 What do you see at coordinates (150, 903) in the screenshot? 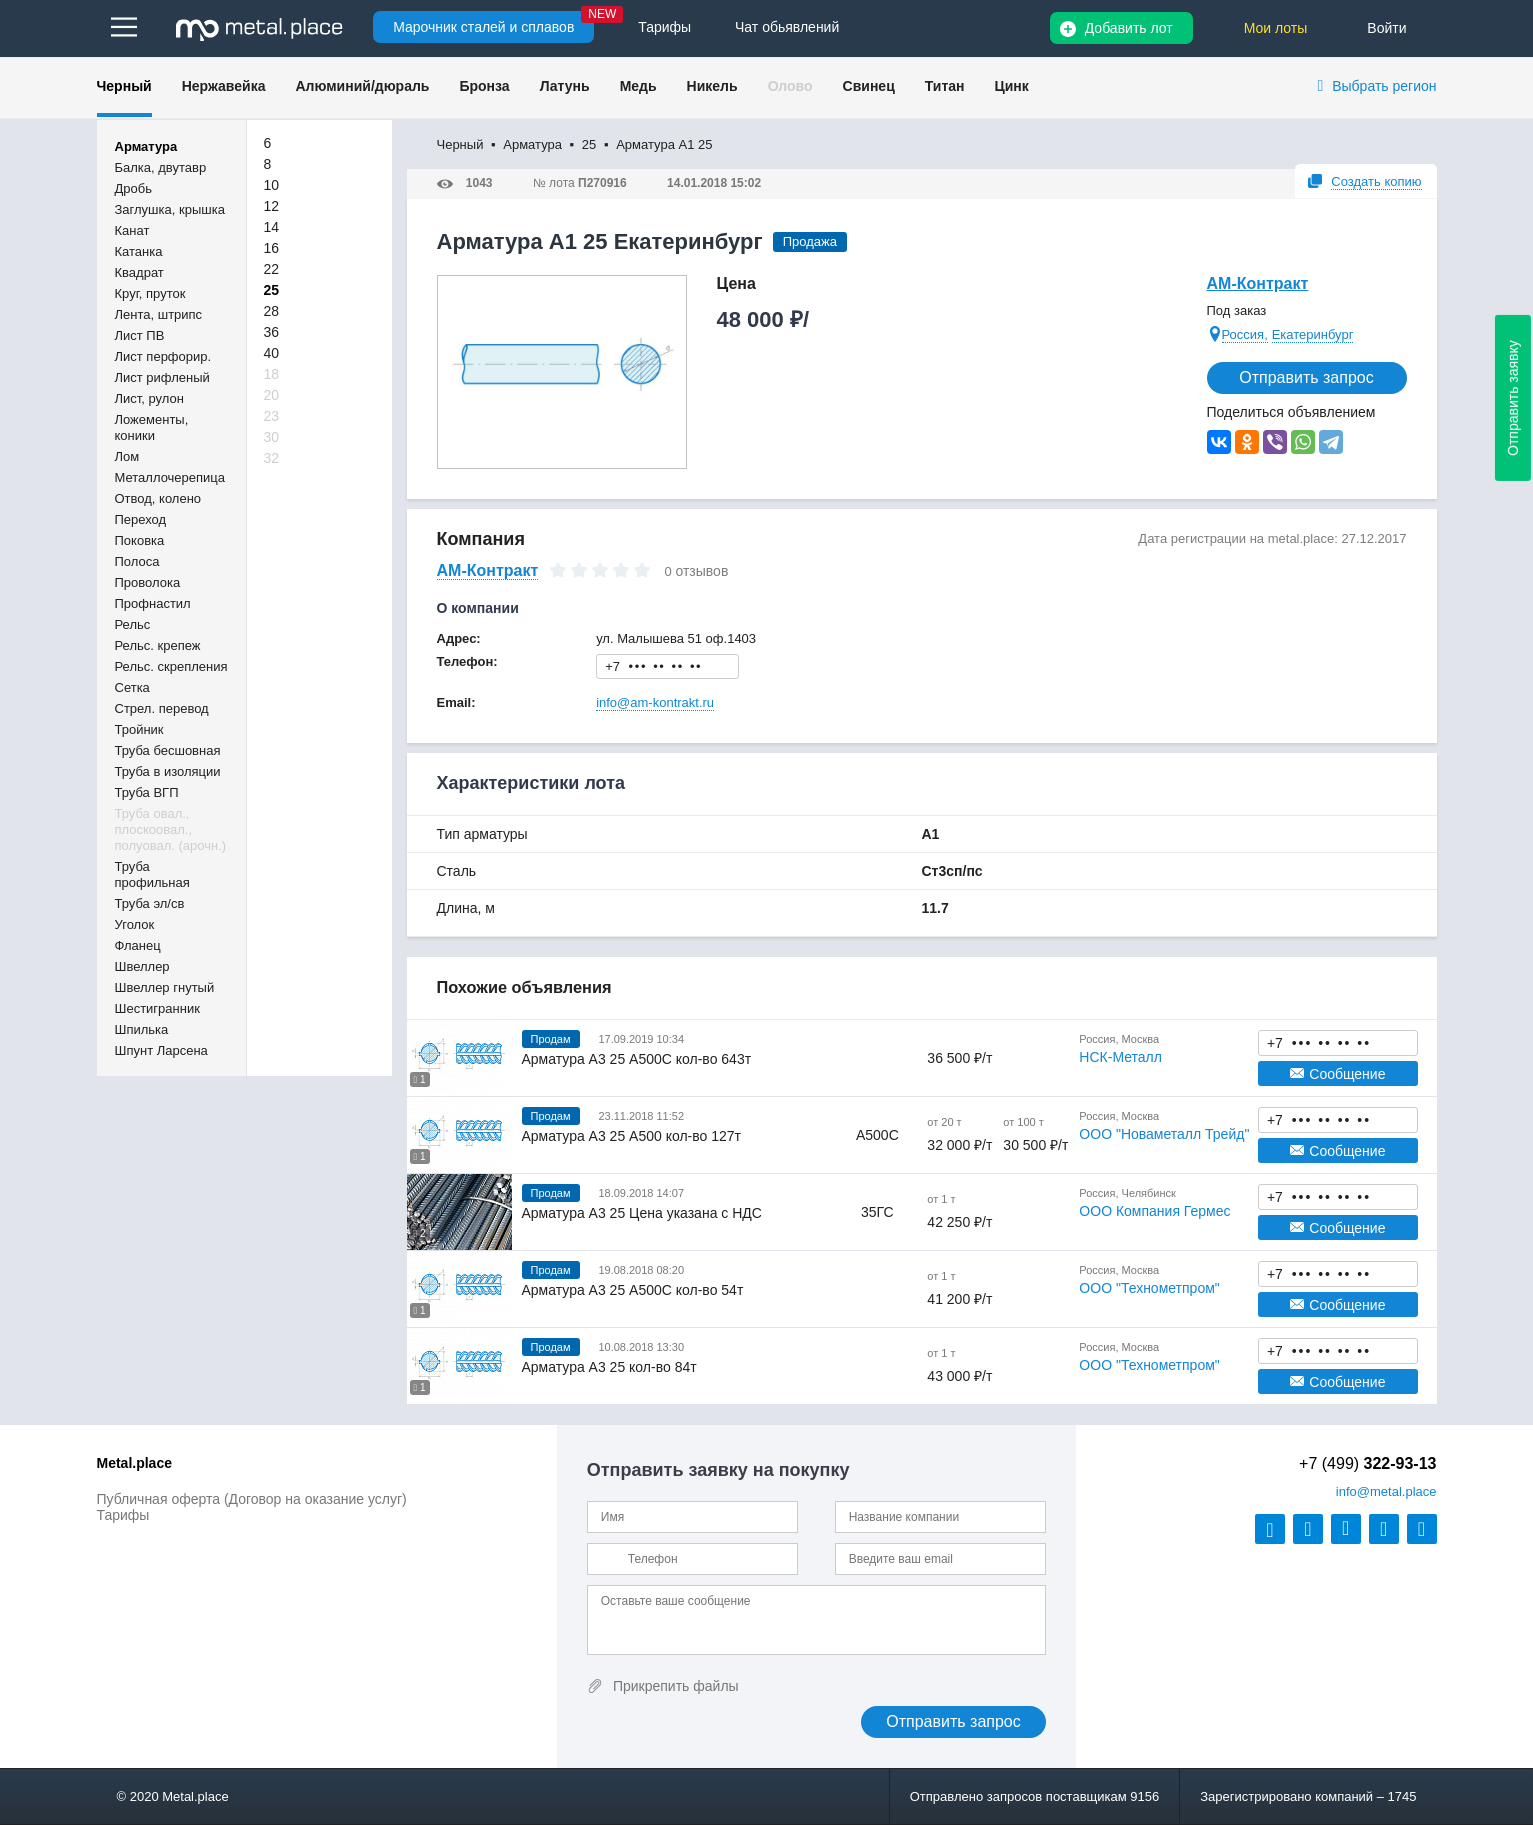
I see `Труба эл/св` at bounding box center [150, 903].